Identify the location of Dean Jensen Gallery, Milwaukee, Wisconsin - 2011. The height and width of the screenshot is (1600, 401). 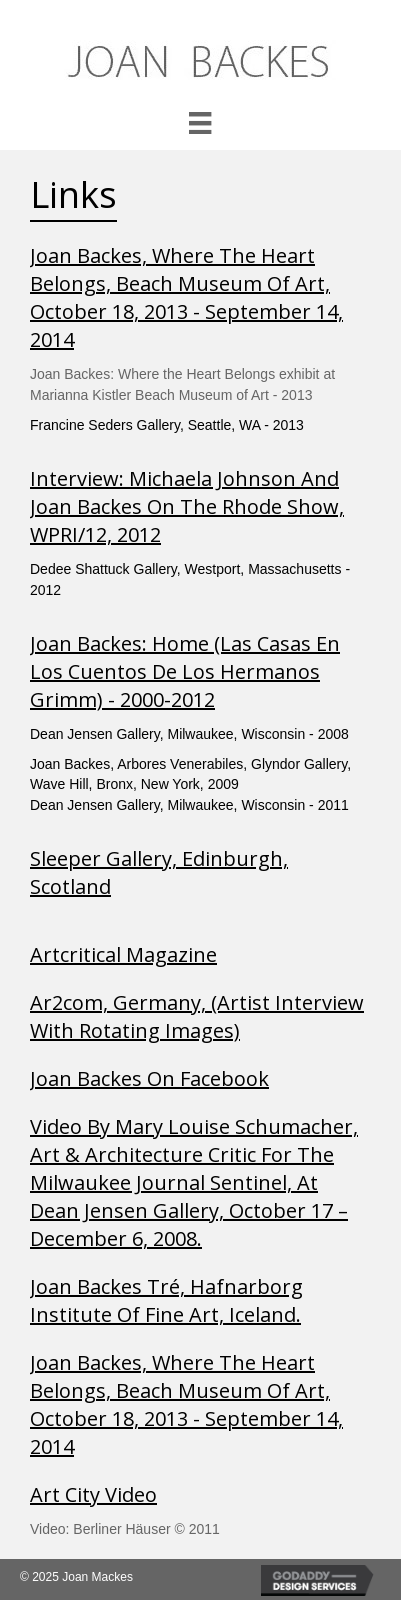
(189, 805).